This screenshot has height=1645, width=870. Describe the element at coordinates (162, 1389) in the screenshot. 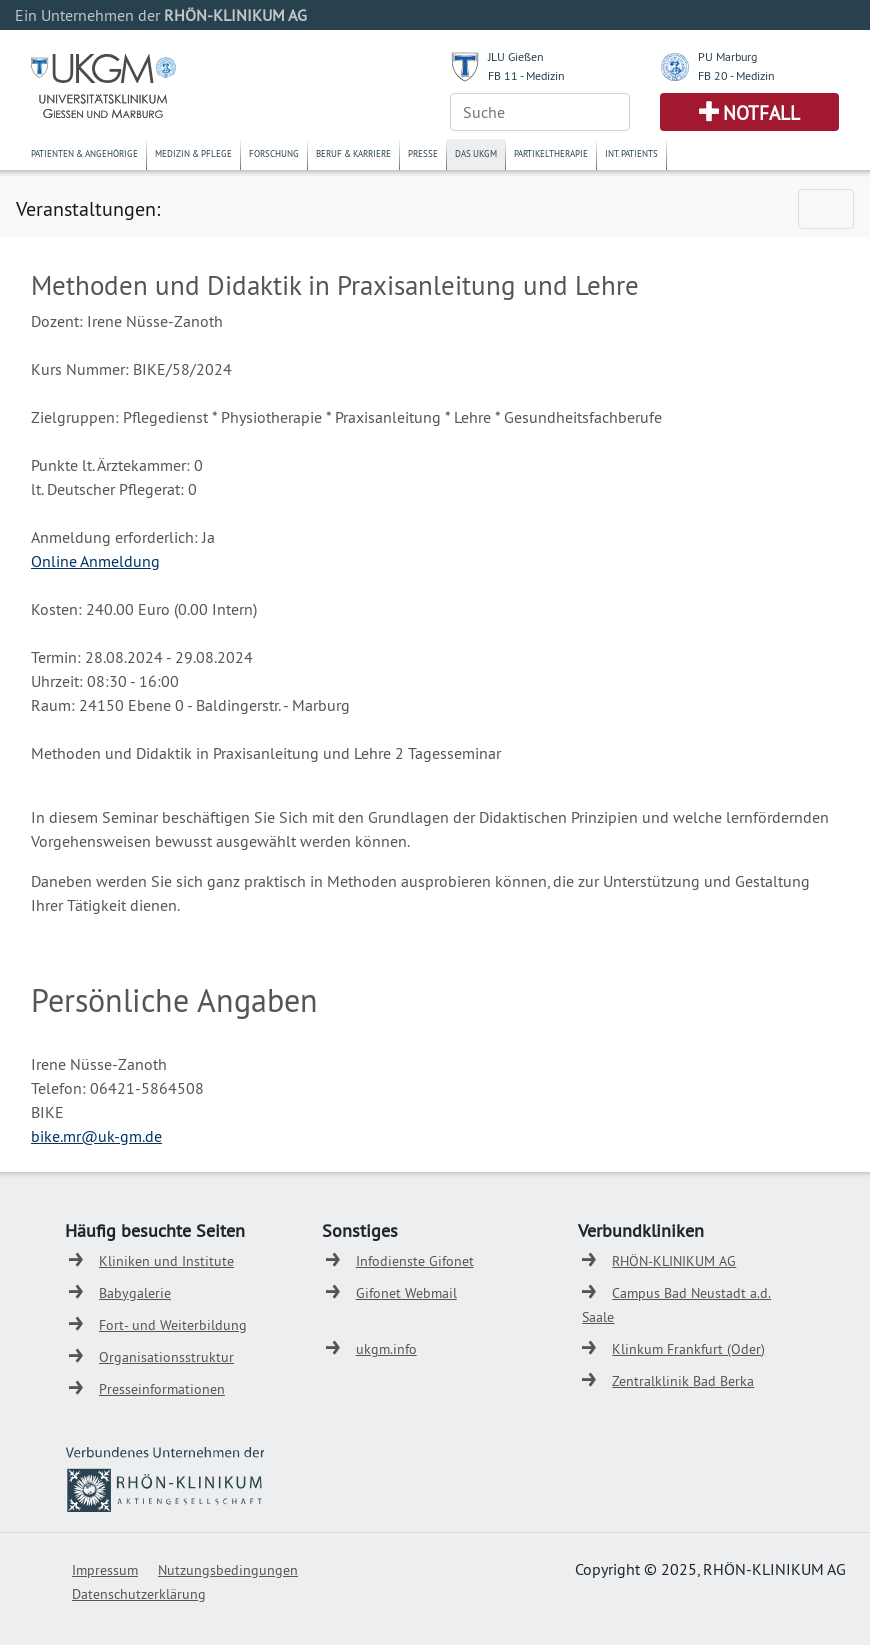

I see `Presseinformationen` at that location.